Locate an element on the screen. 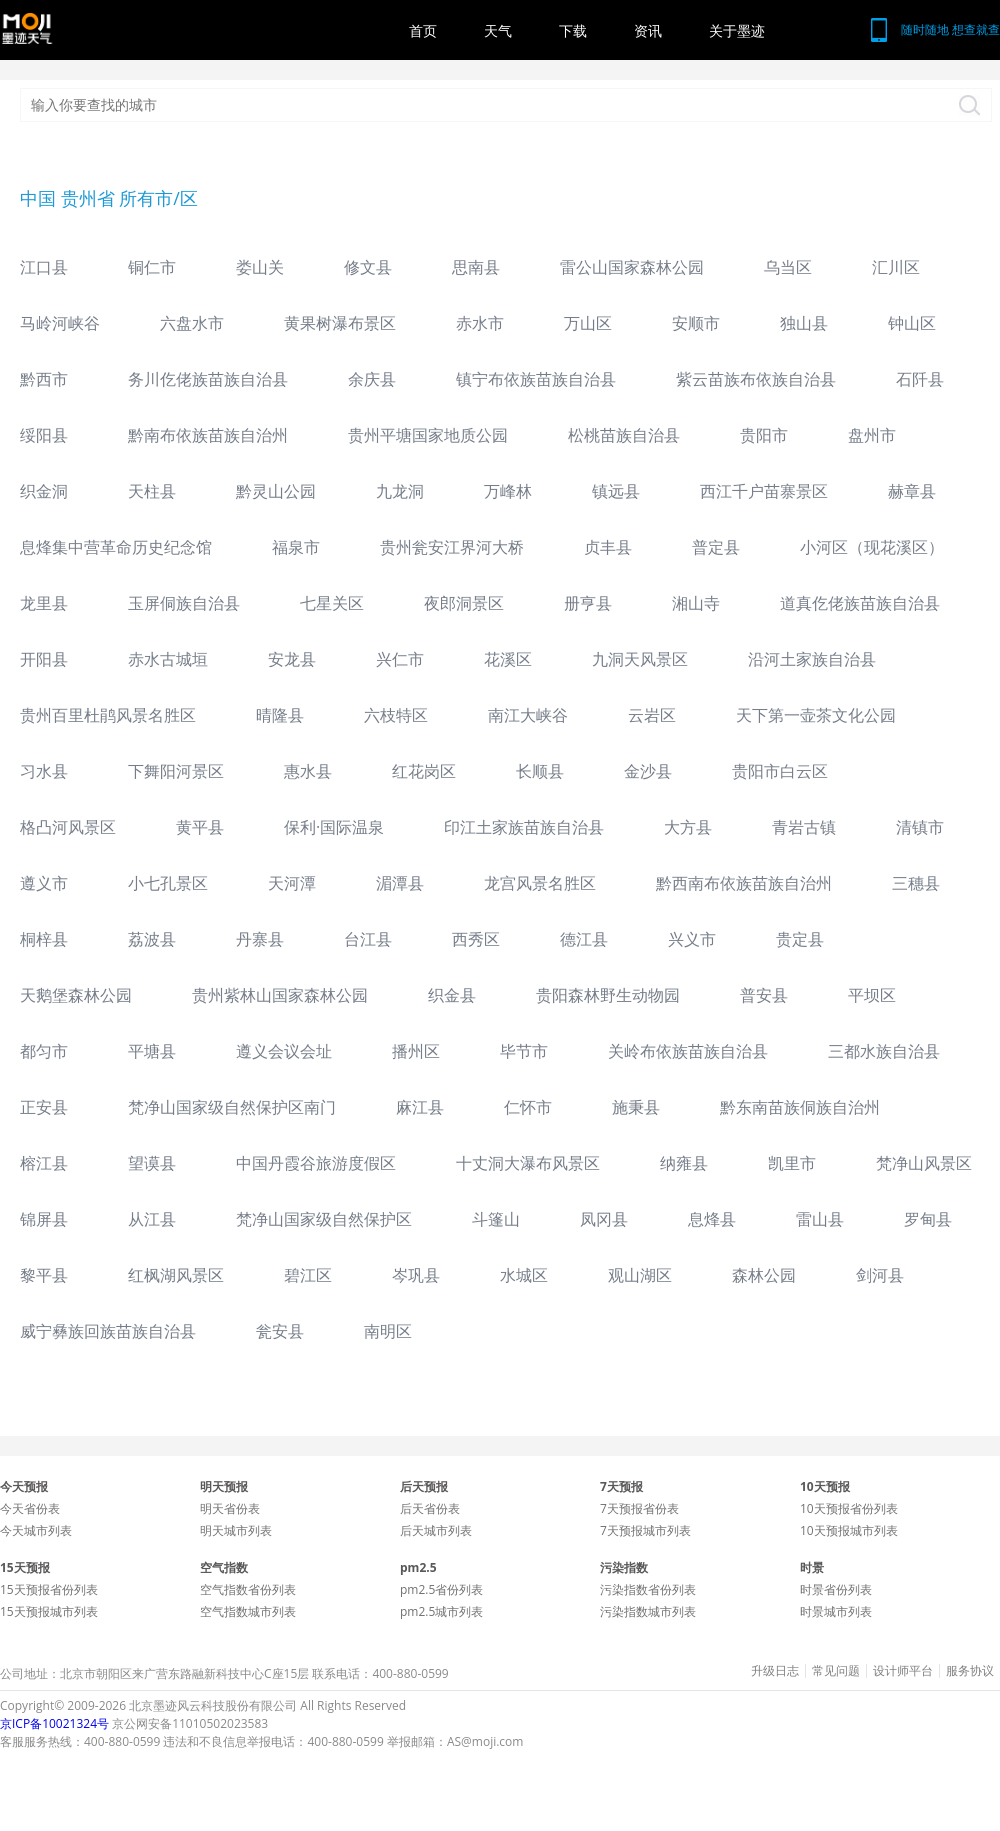  平塘县 is located at coordinates (152, 1051).